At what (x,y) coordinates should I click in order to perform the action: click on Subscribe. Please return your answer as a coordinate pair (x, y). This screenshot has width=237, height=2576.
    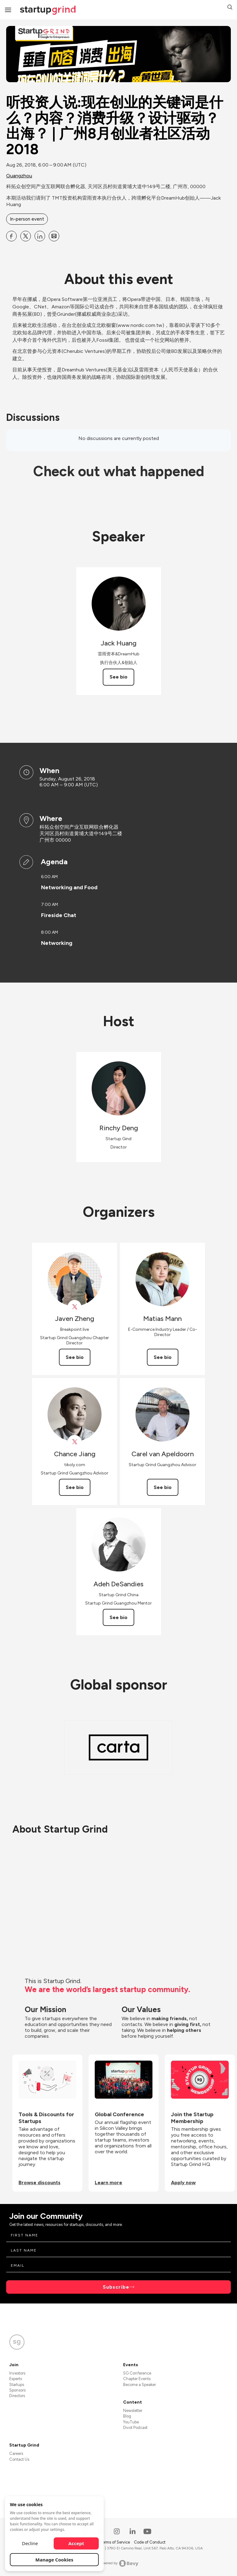
    Looking at the image, I should click on (116, 2287).